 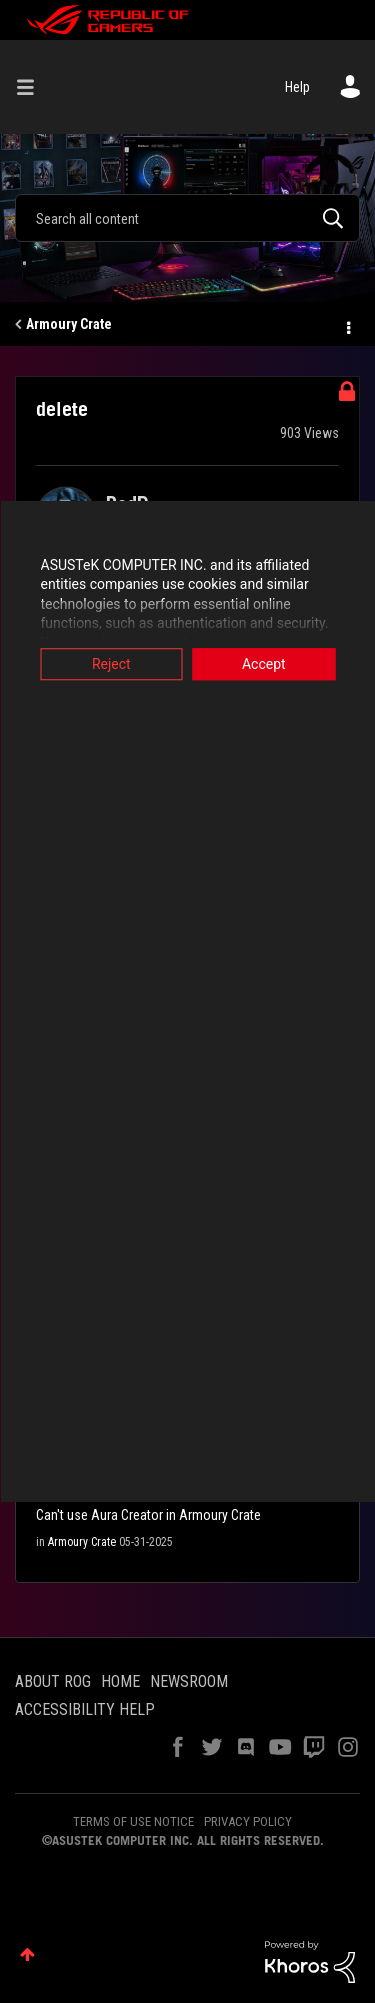 I want to click on ACCESSIBILITY HELP, so click(x=85, y=1709).